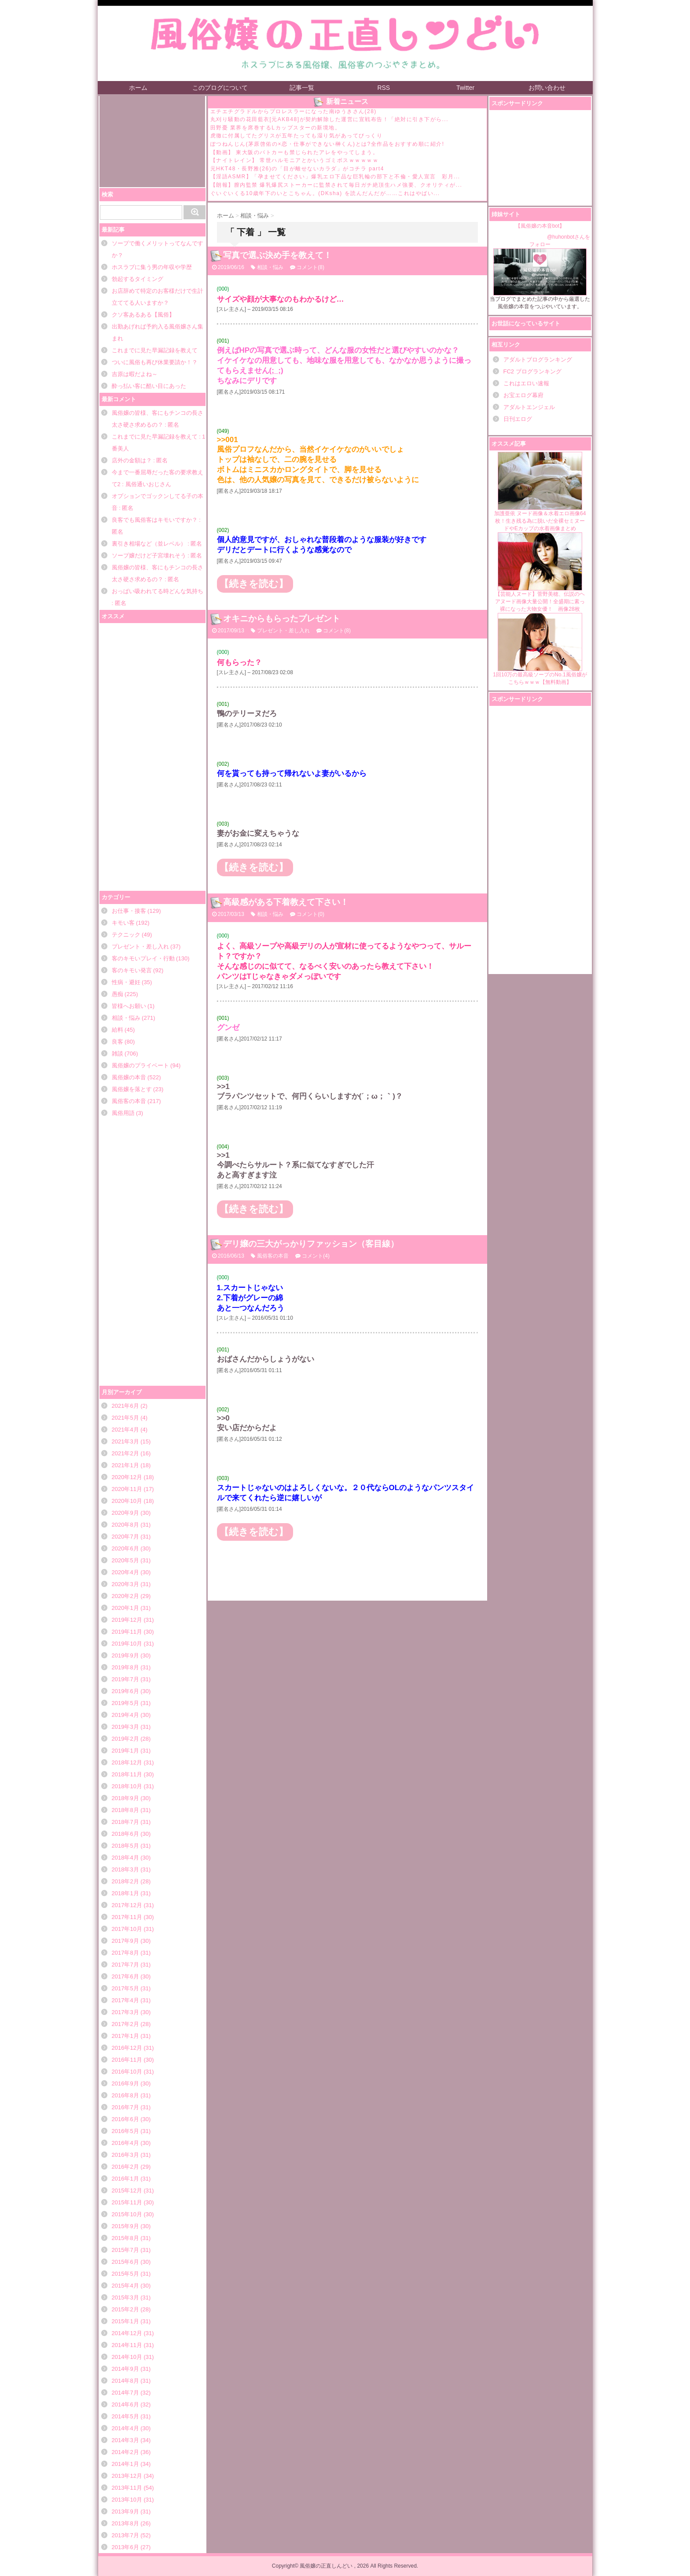 This screenshot has width=690, height=2576. Describe the element at coordinates (311, 1243) in the screenshot. I see `デリ嬢の三大がっかりファッション（客目線）` at that location.